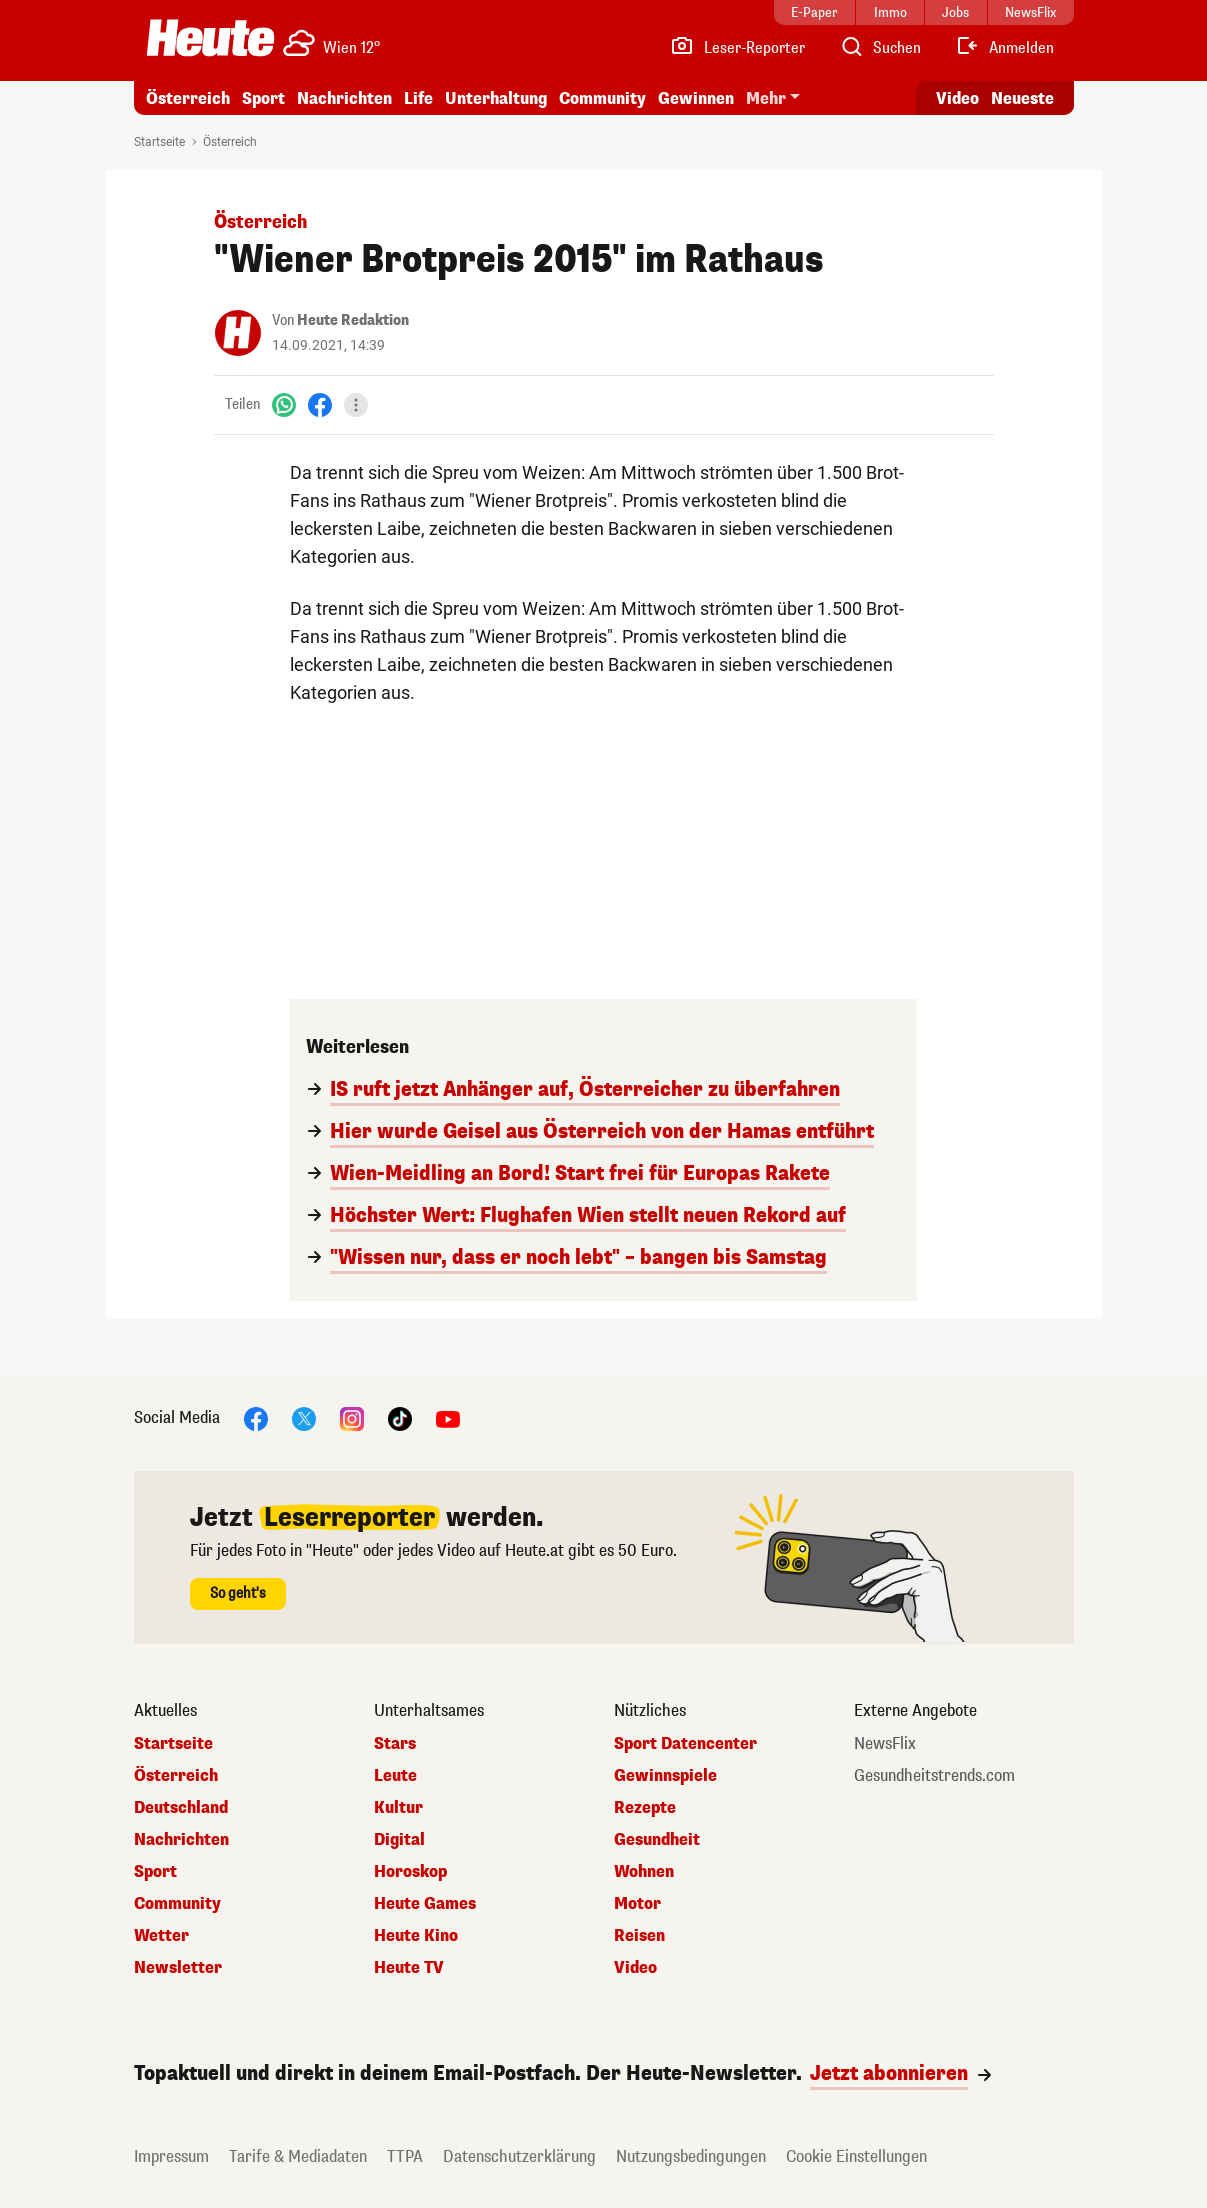  What do you see at coordinates (685, 1744) in the screenshot?
I see `Sport Datencenter` at bounding box center [685, 1744].